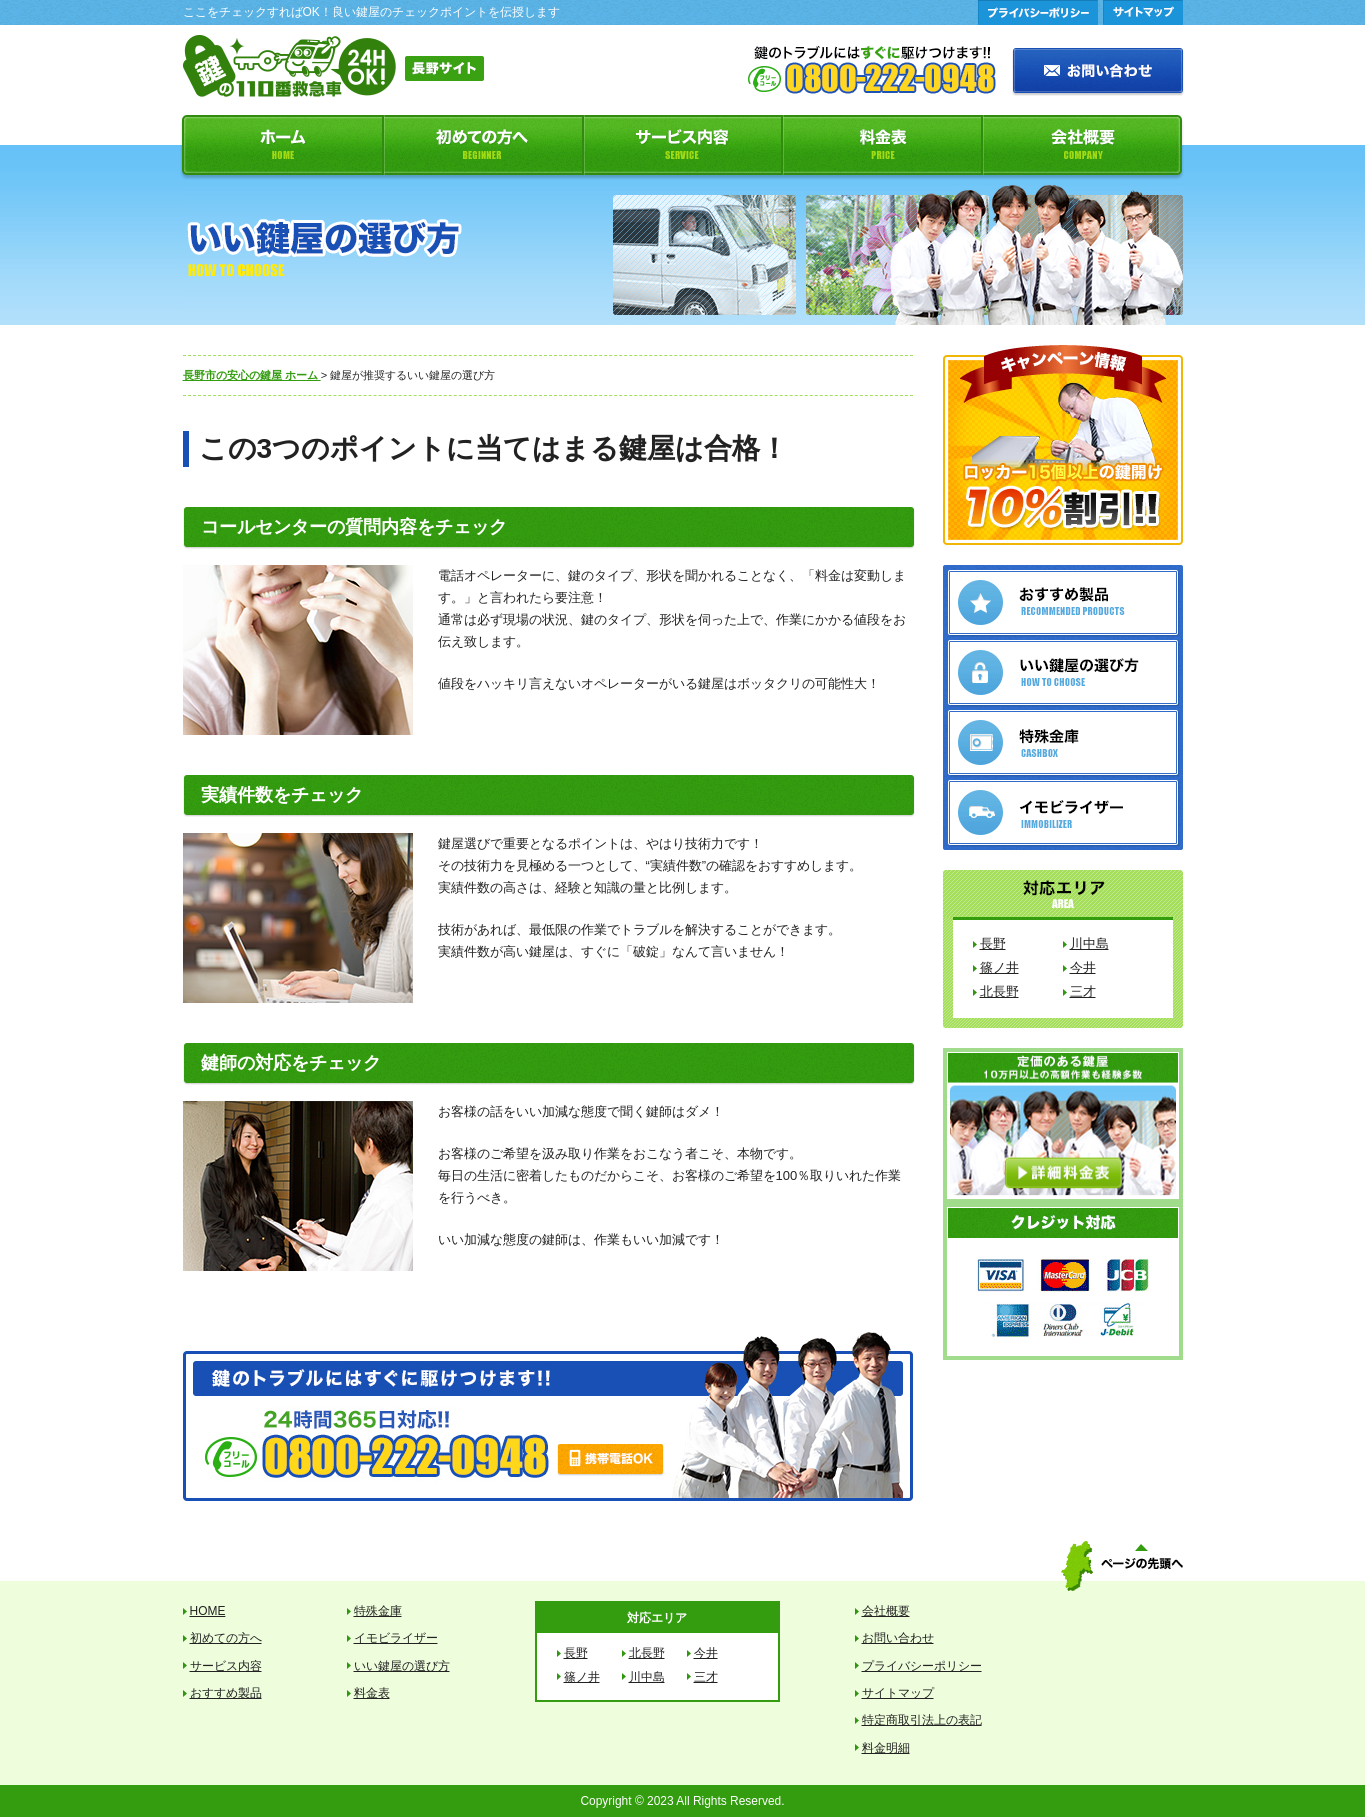  Describe the element at coordinates (1083, 991) in the screenshot. I see `三才` at that location.